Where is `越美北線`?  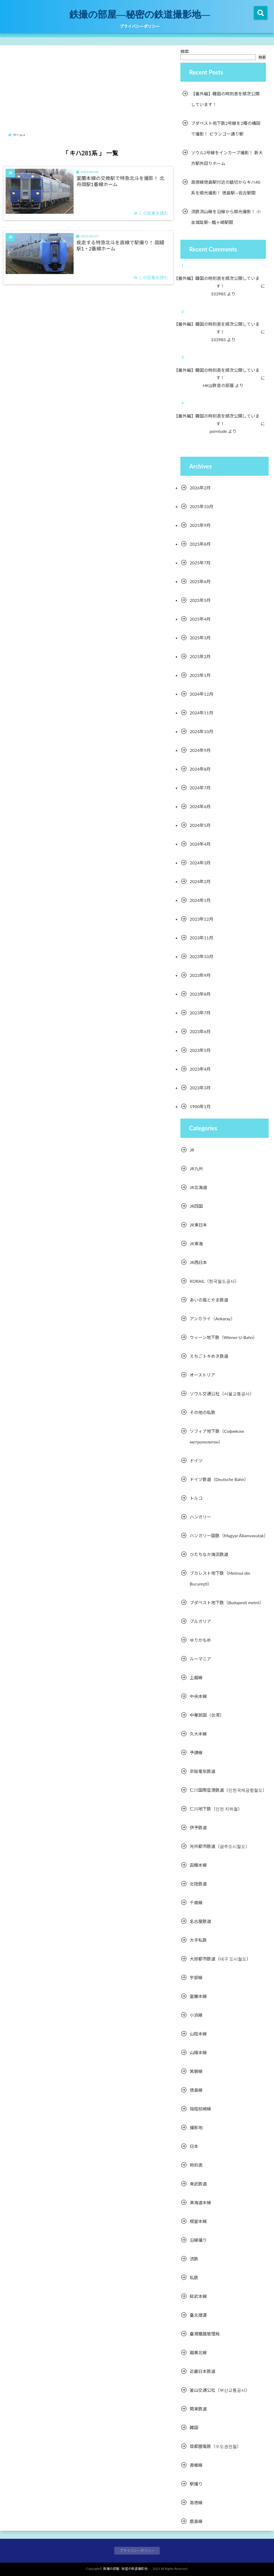 越美北線 is located at coordinates (198, 2352).